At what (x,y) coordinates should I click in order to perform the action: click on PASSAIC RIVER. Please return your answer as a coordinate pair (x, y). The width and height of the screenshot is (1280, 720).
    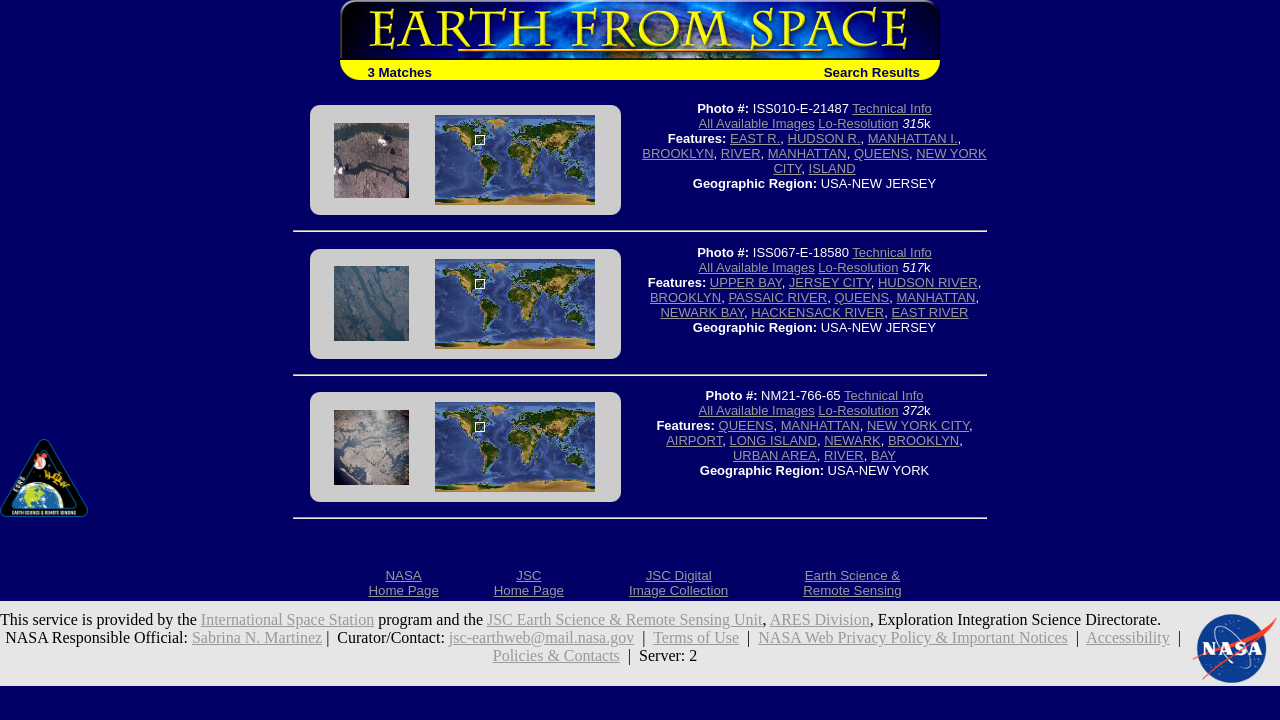
    Looking at the image, I should click on (777, 297).